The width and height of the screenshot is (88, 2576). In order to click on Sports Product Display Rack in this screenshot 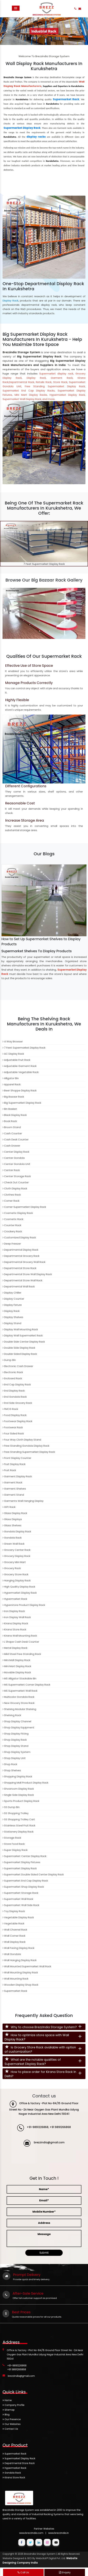, I will do `click(21, 1801)`.